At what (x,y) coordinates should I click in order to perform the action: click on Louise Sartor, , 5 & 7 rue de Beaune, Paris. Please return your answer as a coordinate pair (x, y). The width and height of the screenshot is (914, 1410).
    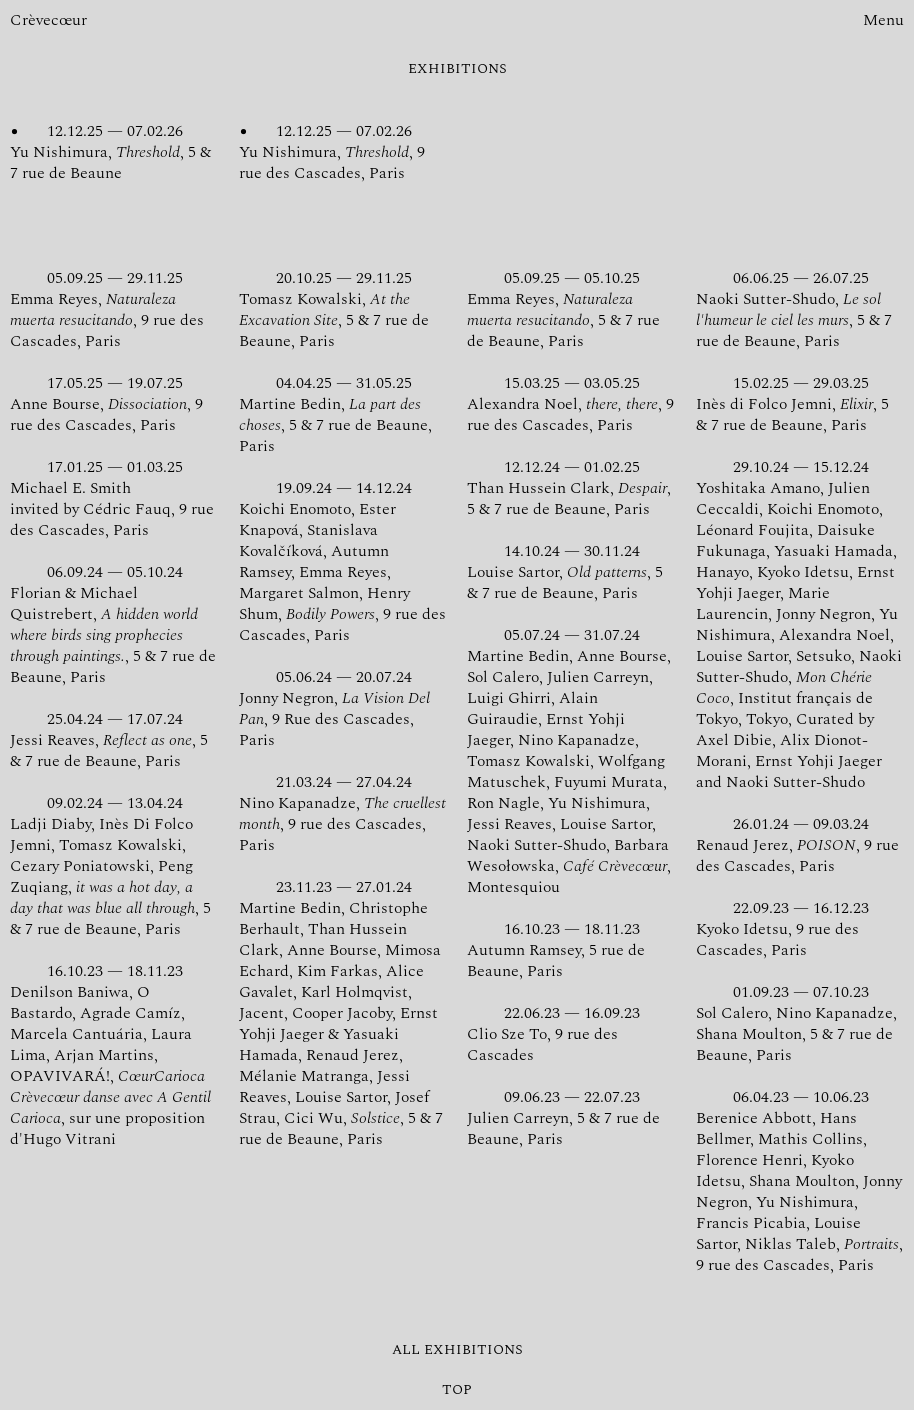
    Looking at the image, I should click on (571, 572).